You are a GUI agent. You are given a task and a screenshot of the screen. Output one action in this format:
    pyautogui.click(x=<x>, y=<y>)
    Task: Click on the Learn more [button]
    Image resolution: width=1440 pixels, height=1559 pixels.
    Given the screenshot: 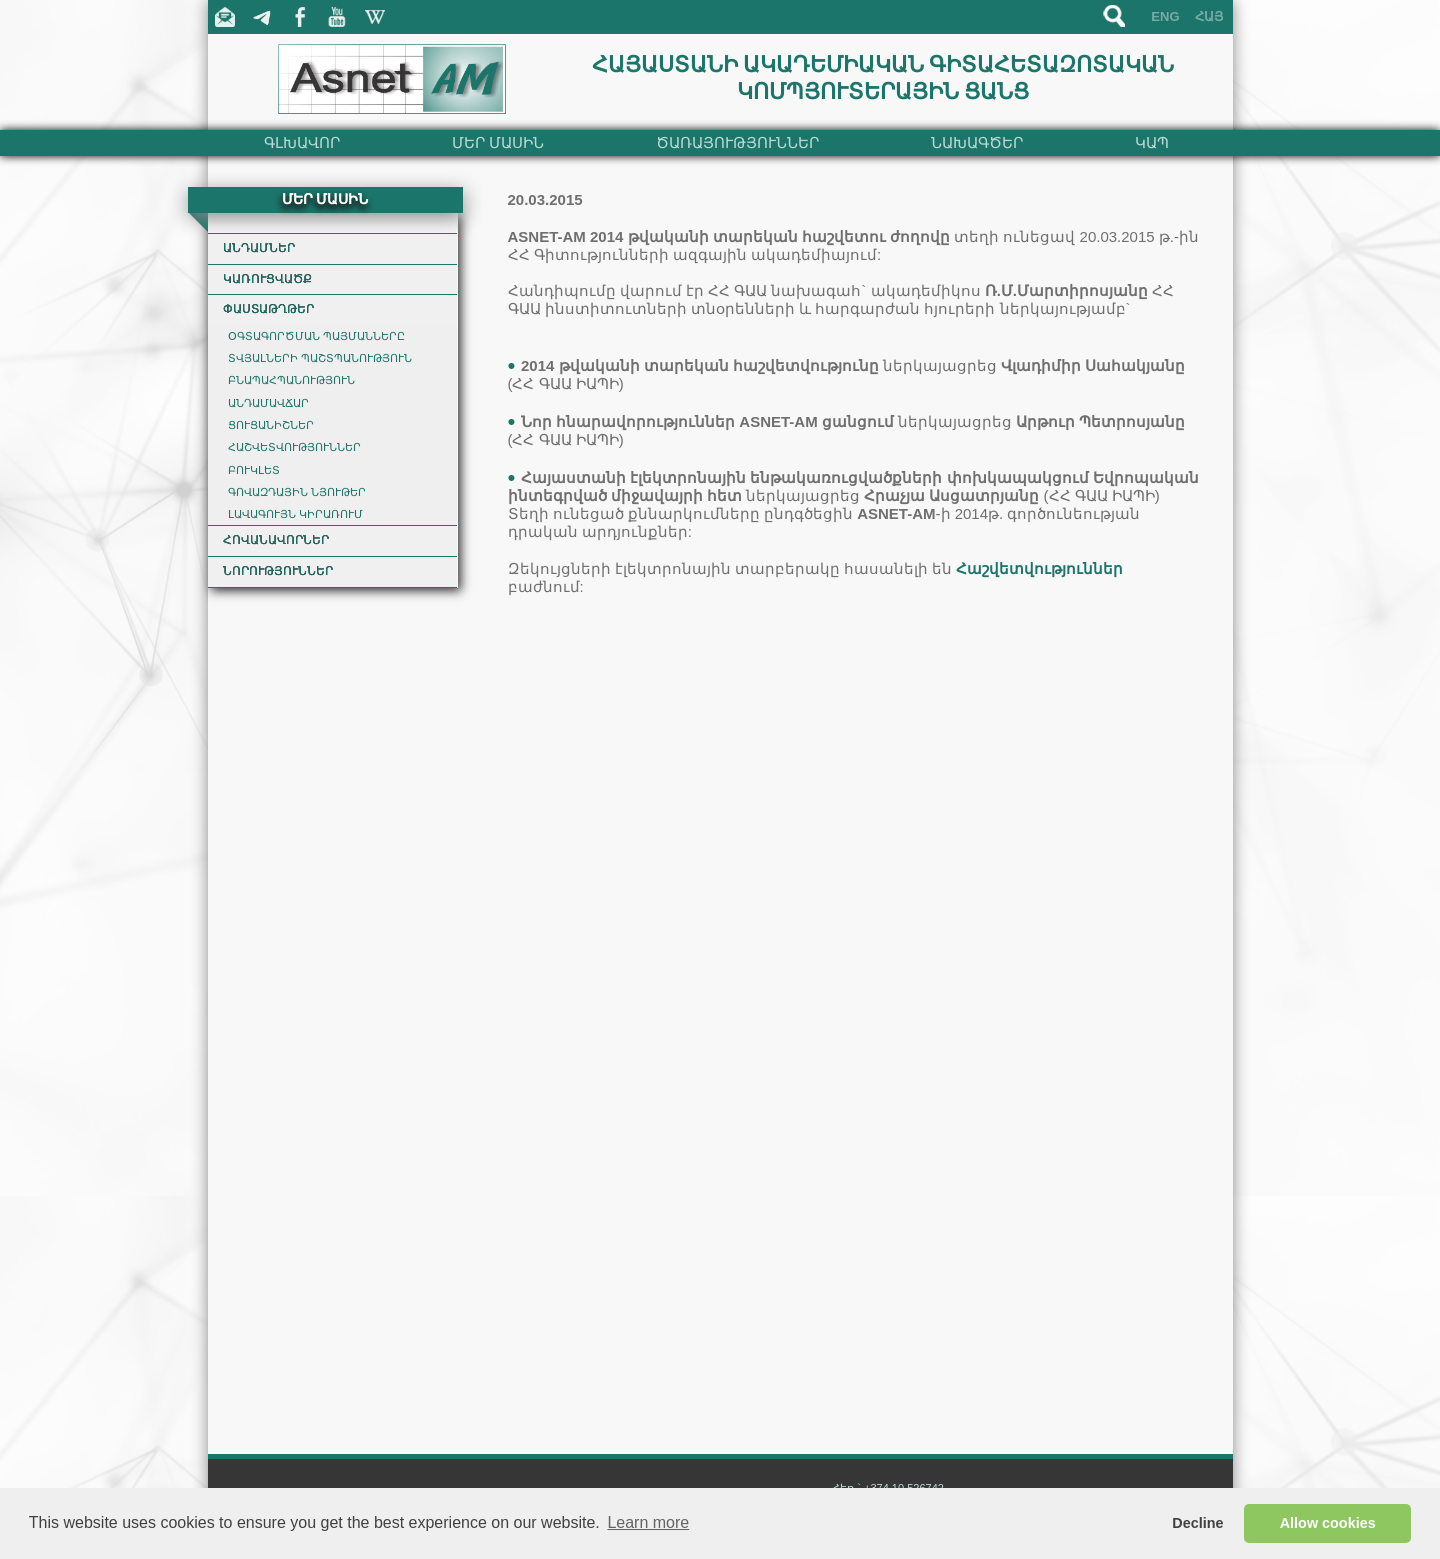 What is the action you would take?
    pyautogui.click(x=648, y=1522)
    